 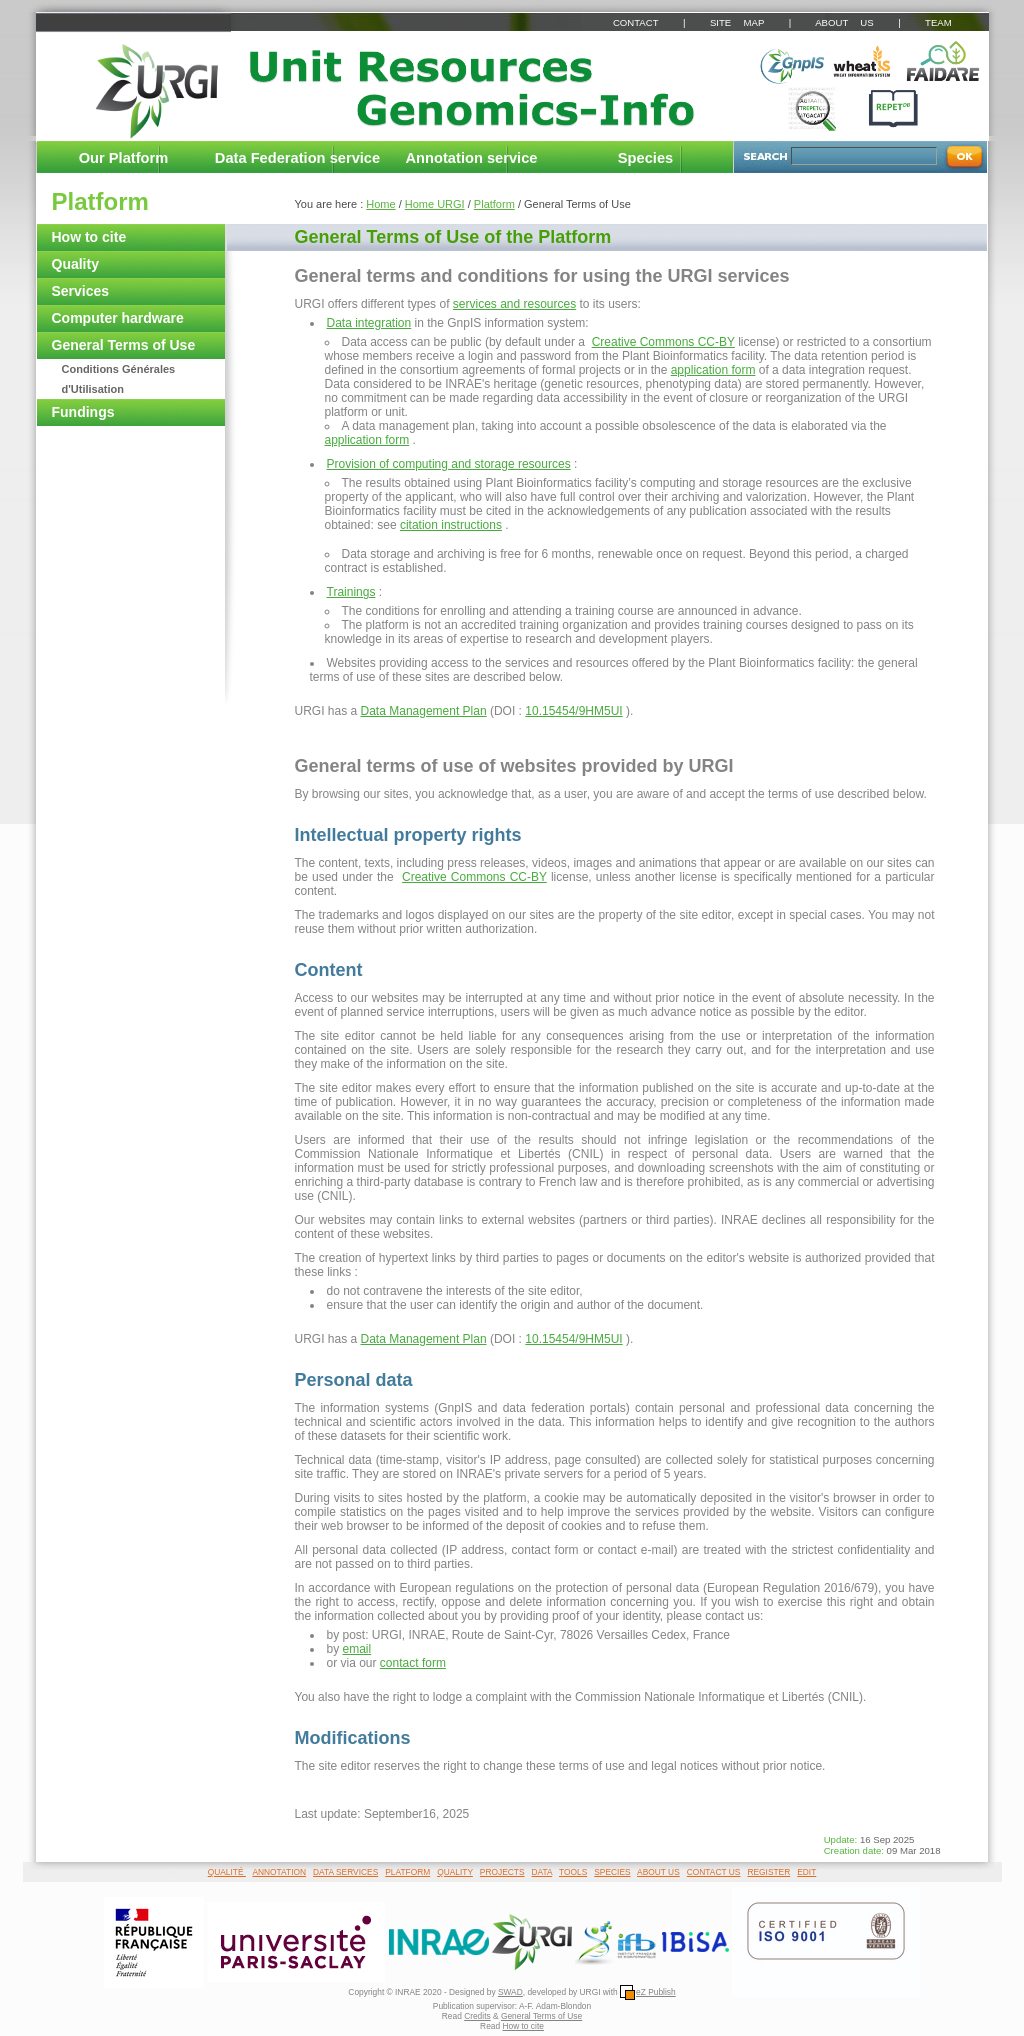 What do you see at coordinates (449, 464) in the screenshot?
I see `Provision of computing and storage resources` at bounding box center [449, 464].